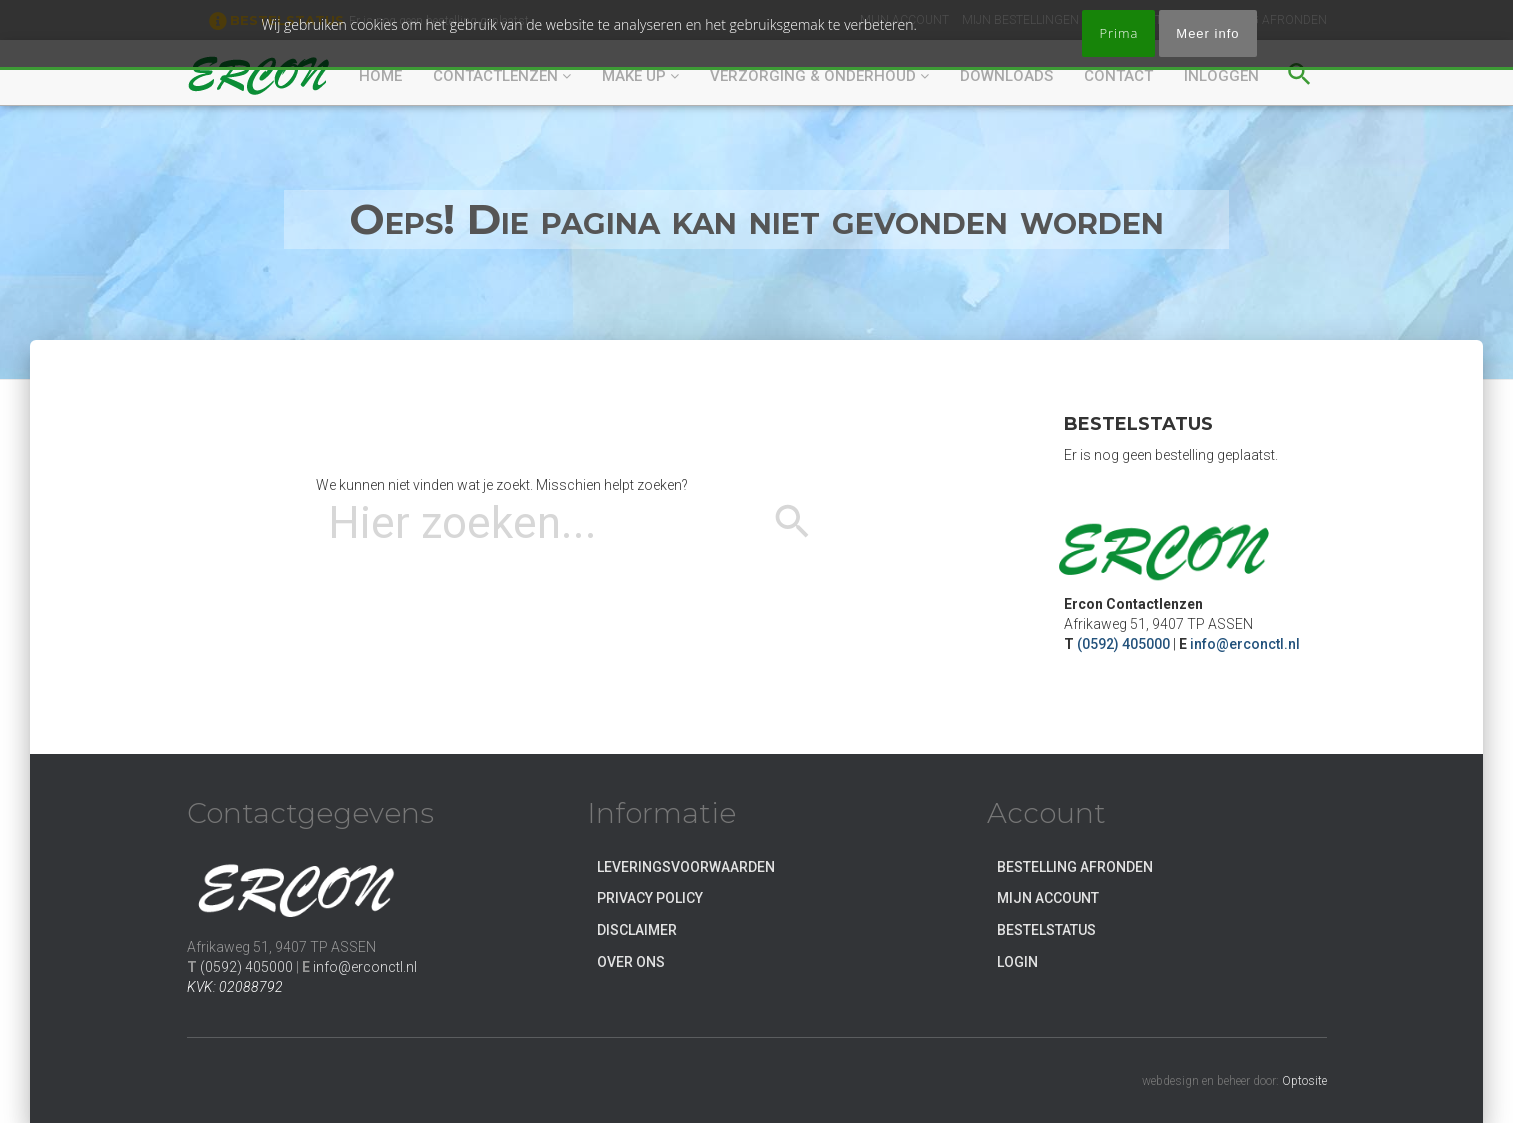 This screenshot has height=1123, width=1513. What do you see at coordinates (1207, 33) in the screenshot?
I see `Meer info` at bounding box center [1207, 33].